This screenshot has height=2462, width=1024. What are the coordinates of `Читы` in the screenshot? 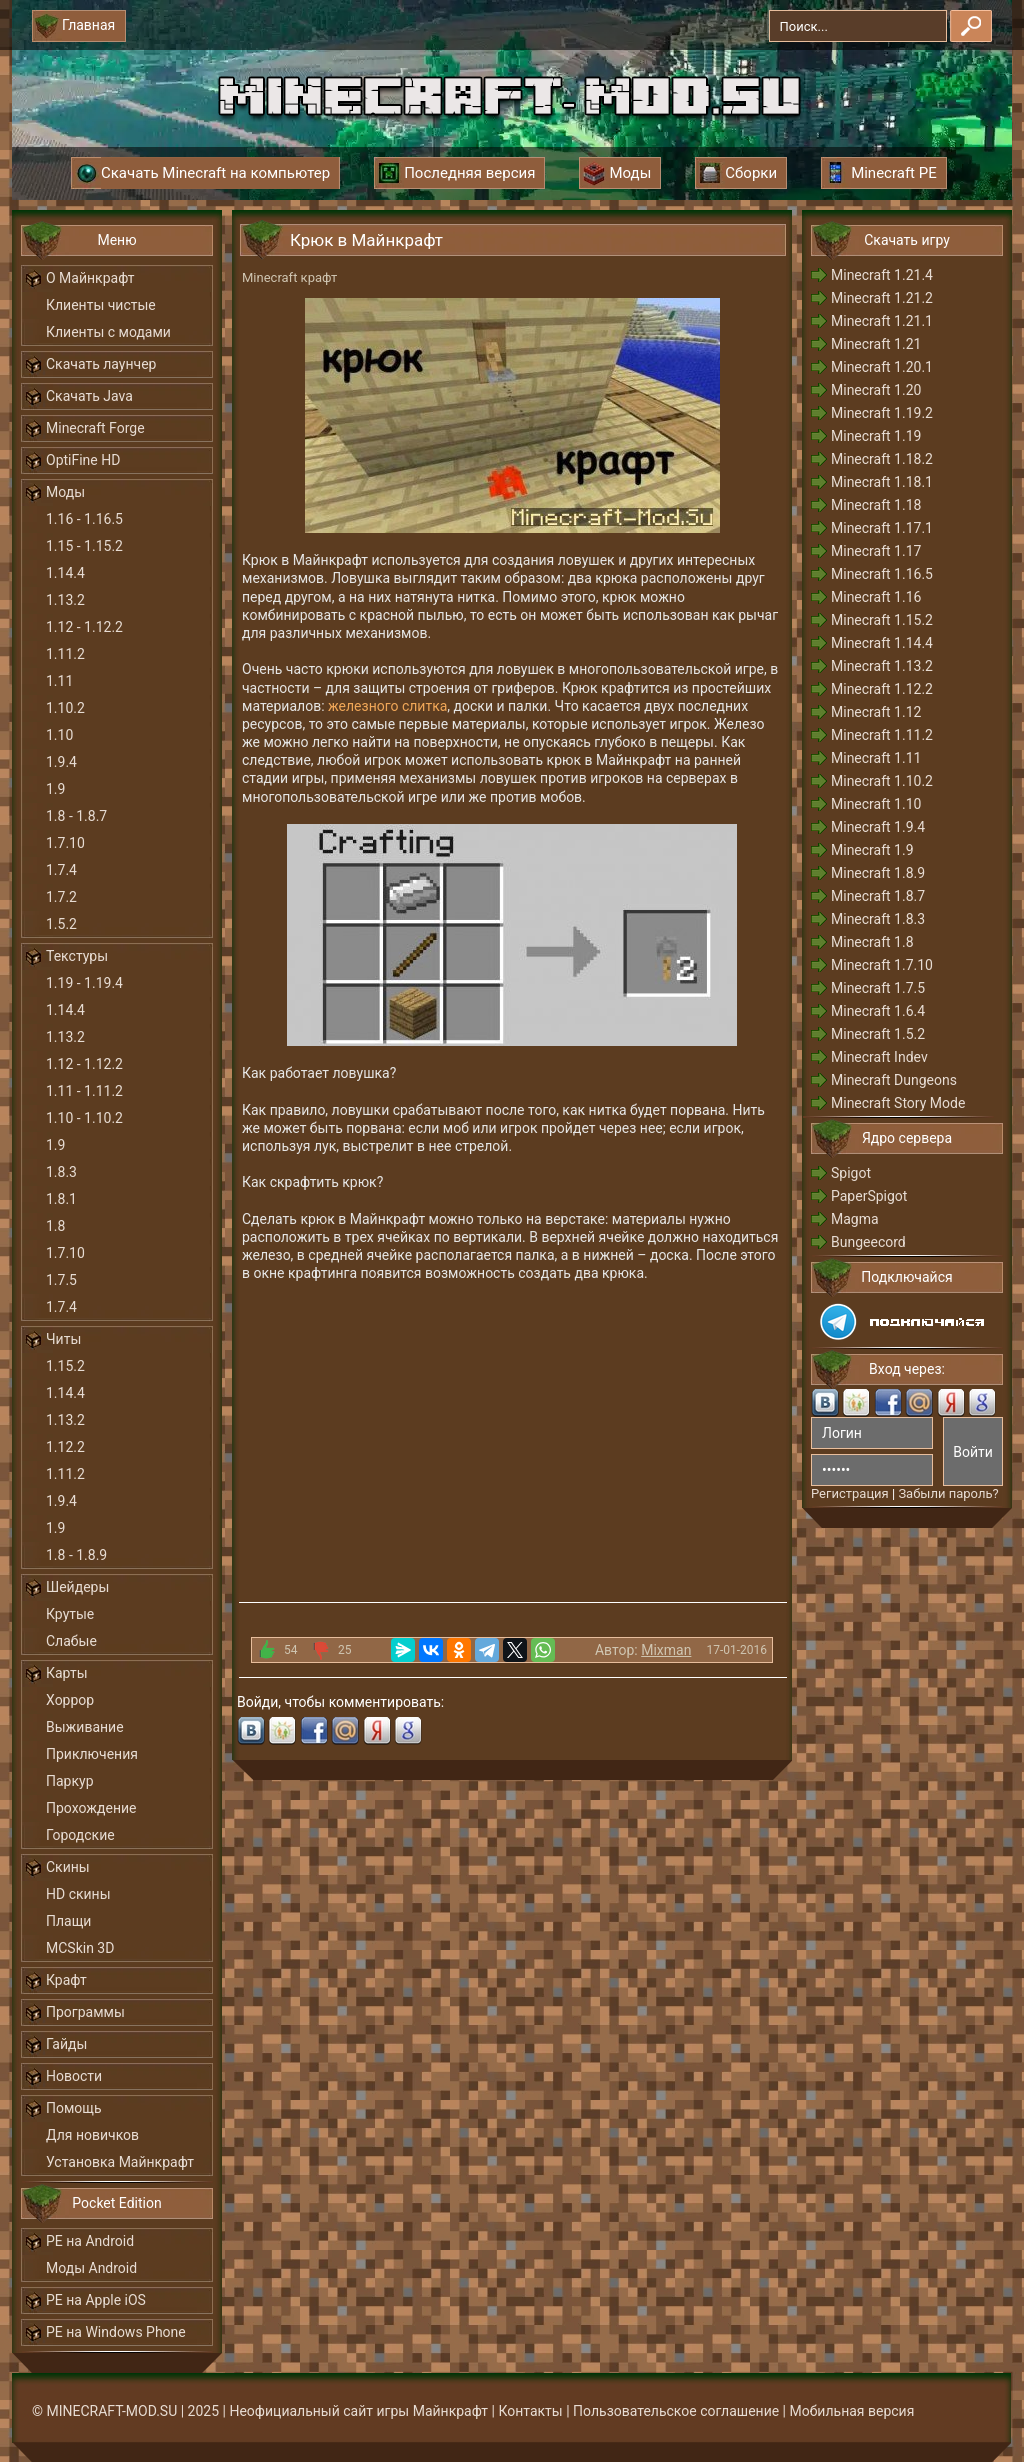 It's located at (63, 1339).